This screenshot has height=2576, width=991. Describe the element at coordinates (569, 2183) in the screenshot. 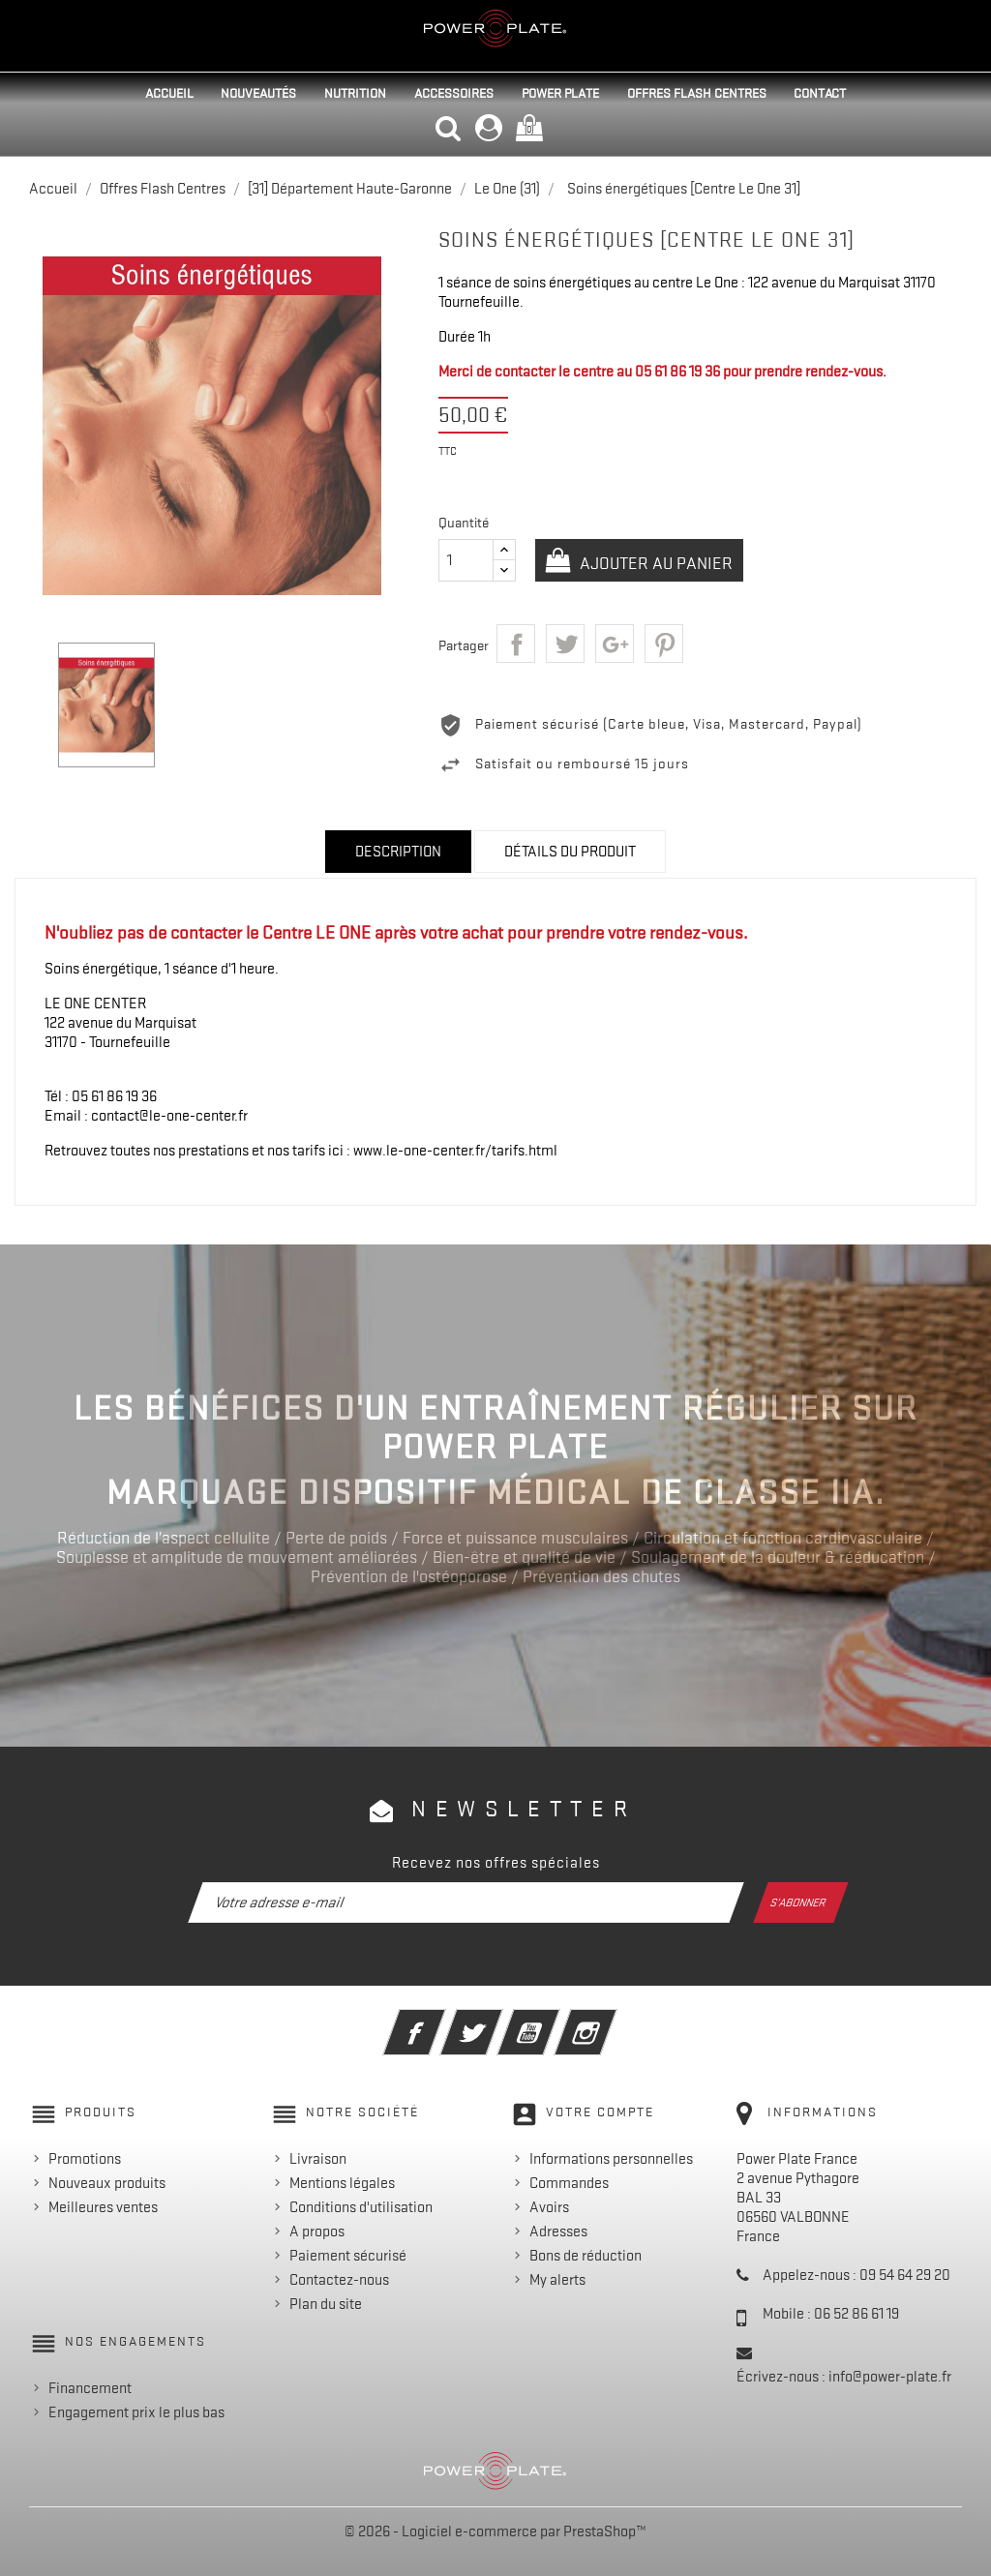

I see `Commandes` at that location.